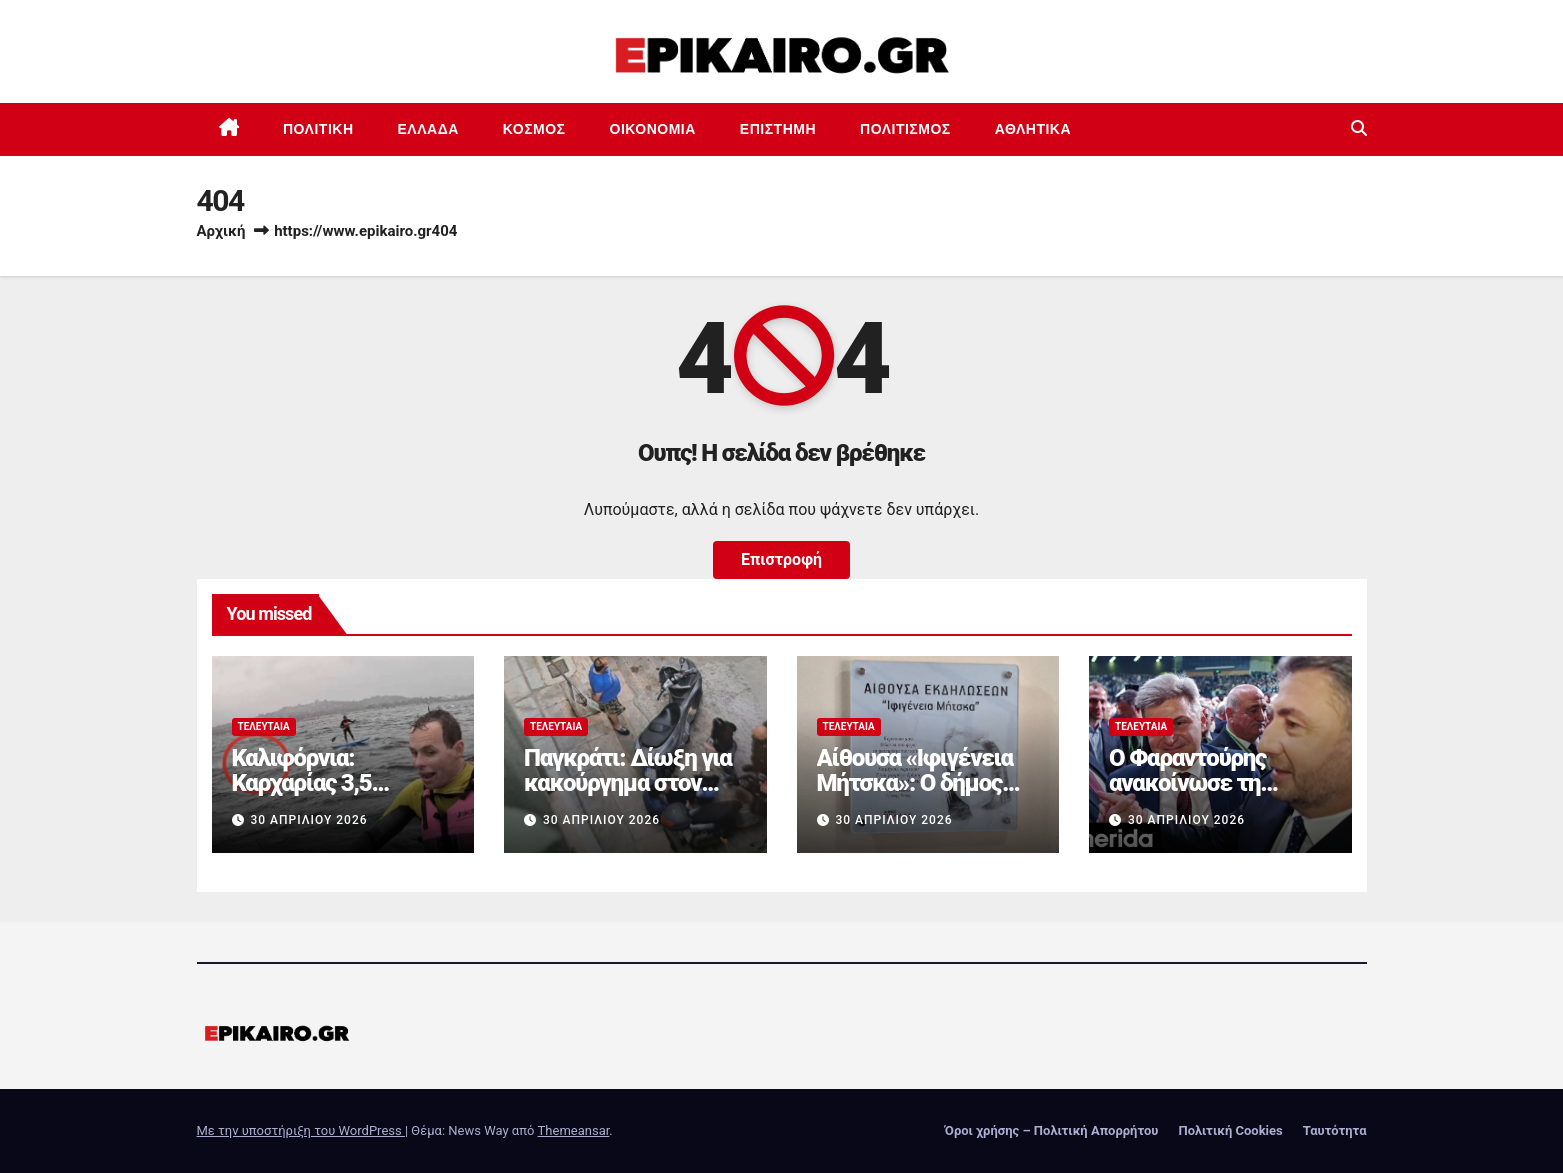  Describe the element at coordinates (318, 129) in the screenshot. I see `Πολιτική` at that location.